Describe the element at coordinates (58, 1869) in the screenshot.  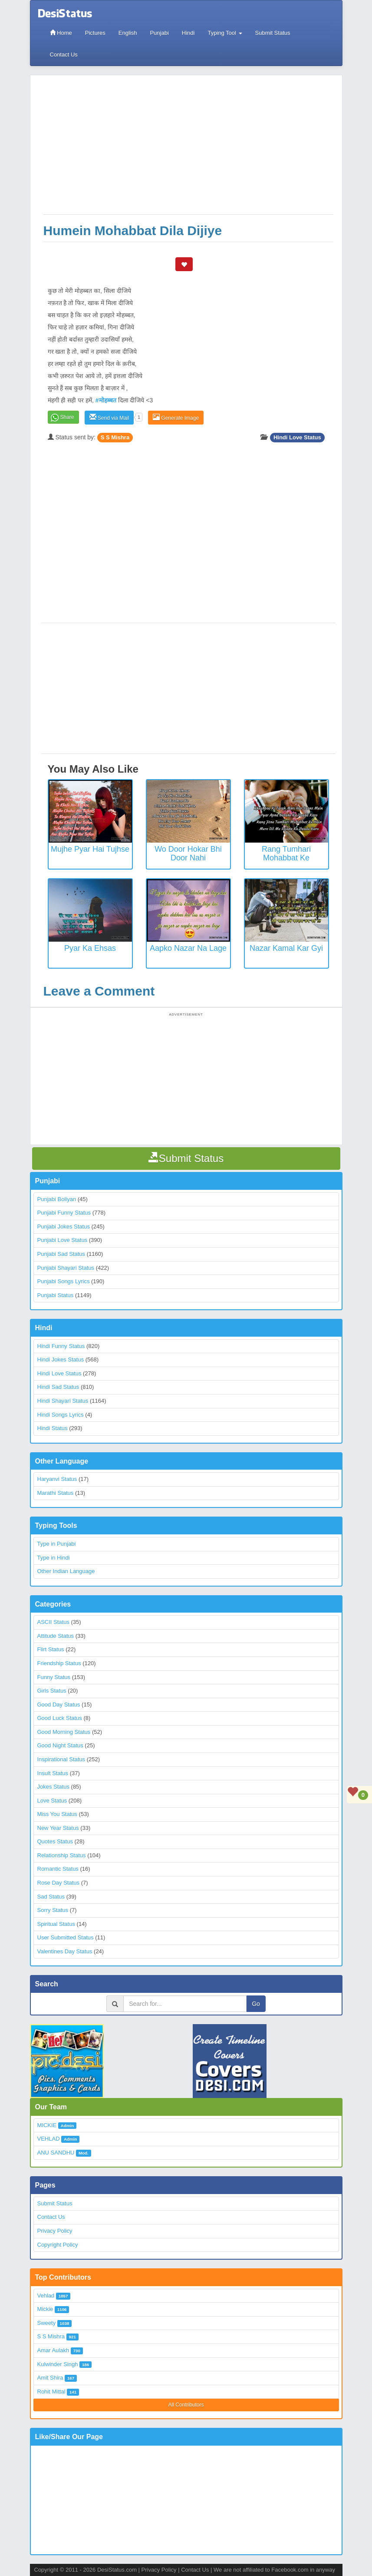
I see `Romantic Status` at that location.